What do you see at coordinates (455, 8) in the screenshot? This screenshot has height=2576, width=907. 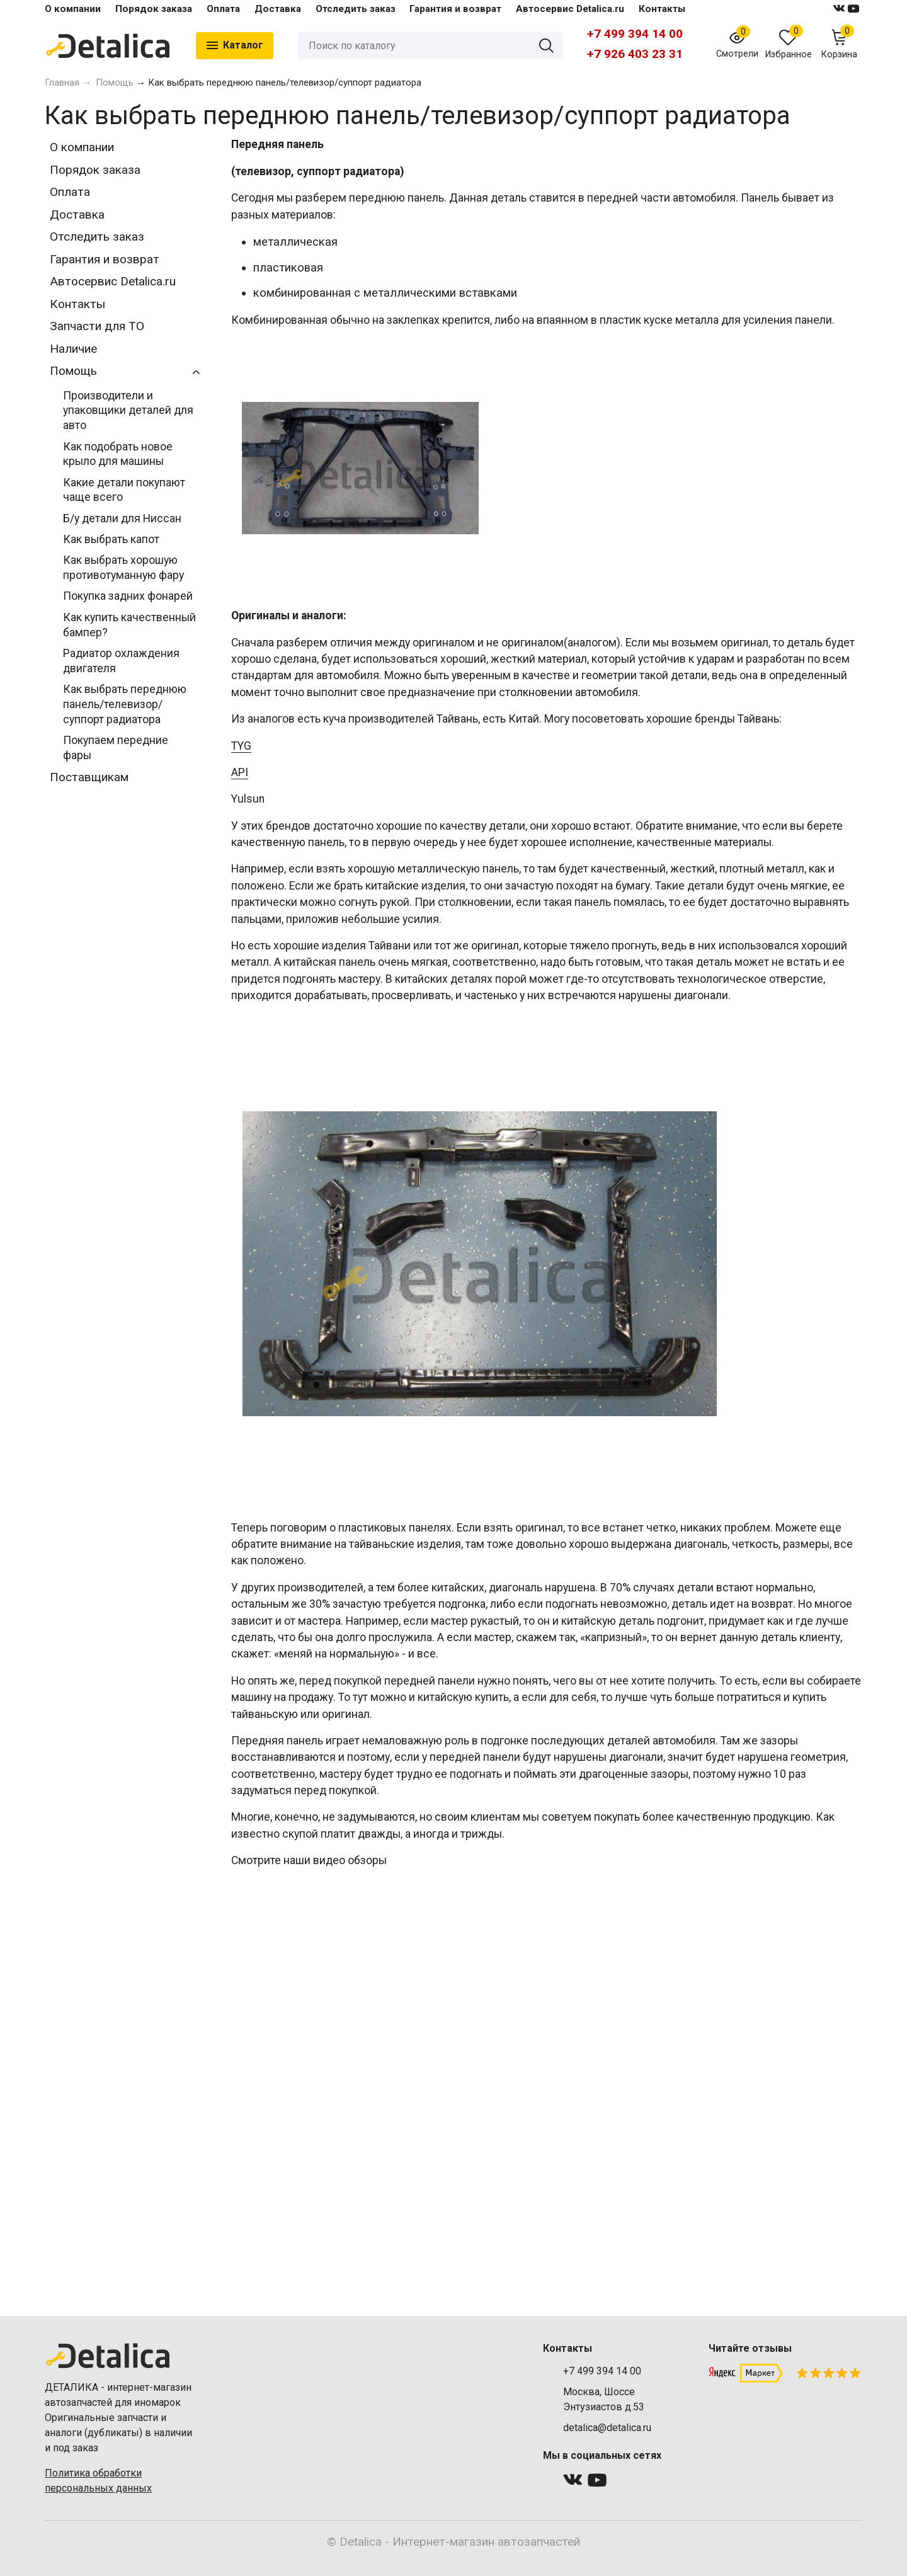 I see `Гарантия и возврат` at bounding box center [455, 8].